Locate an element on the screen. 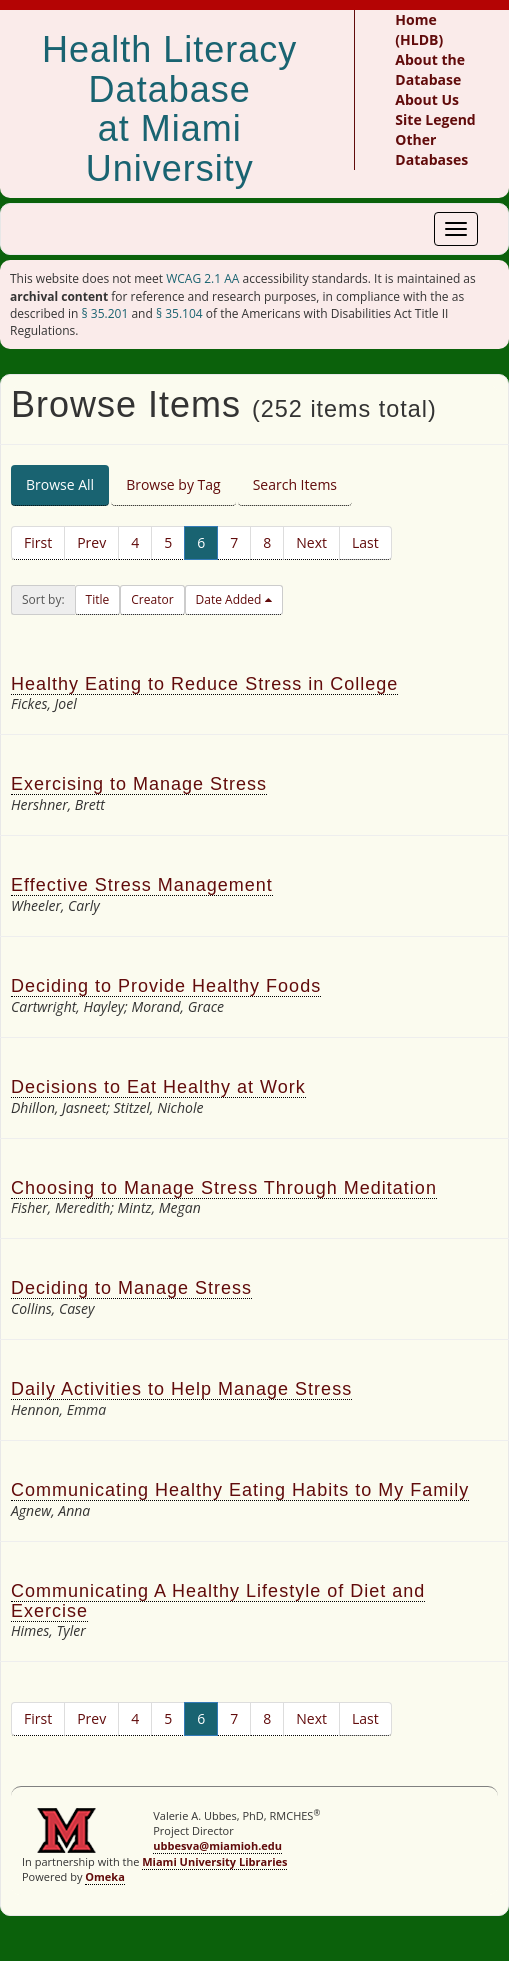 This screenshot has width=509, height=1961. Omeka is located at coordinates (105, 1876).